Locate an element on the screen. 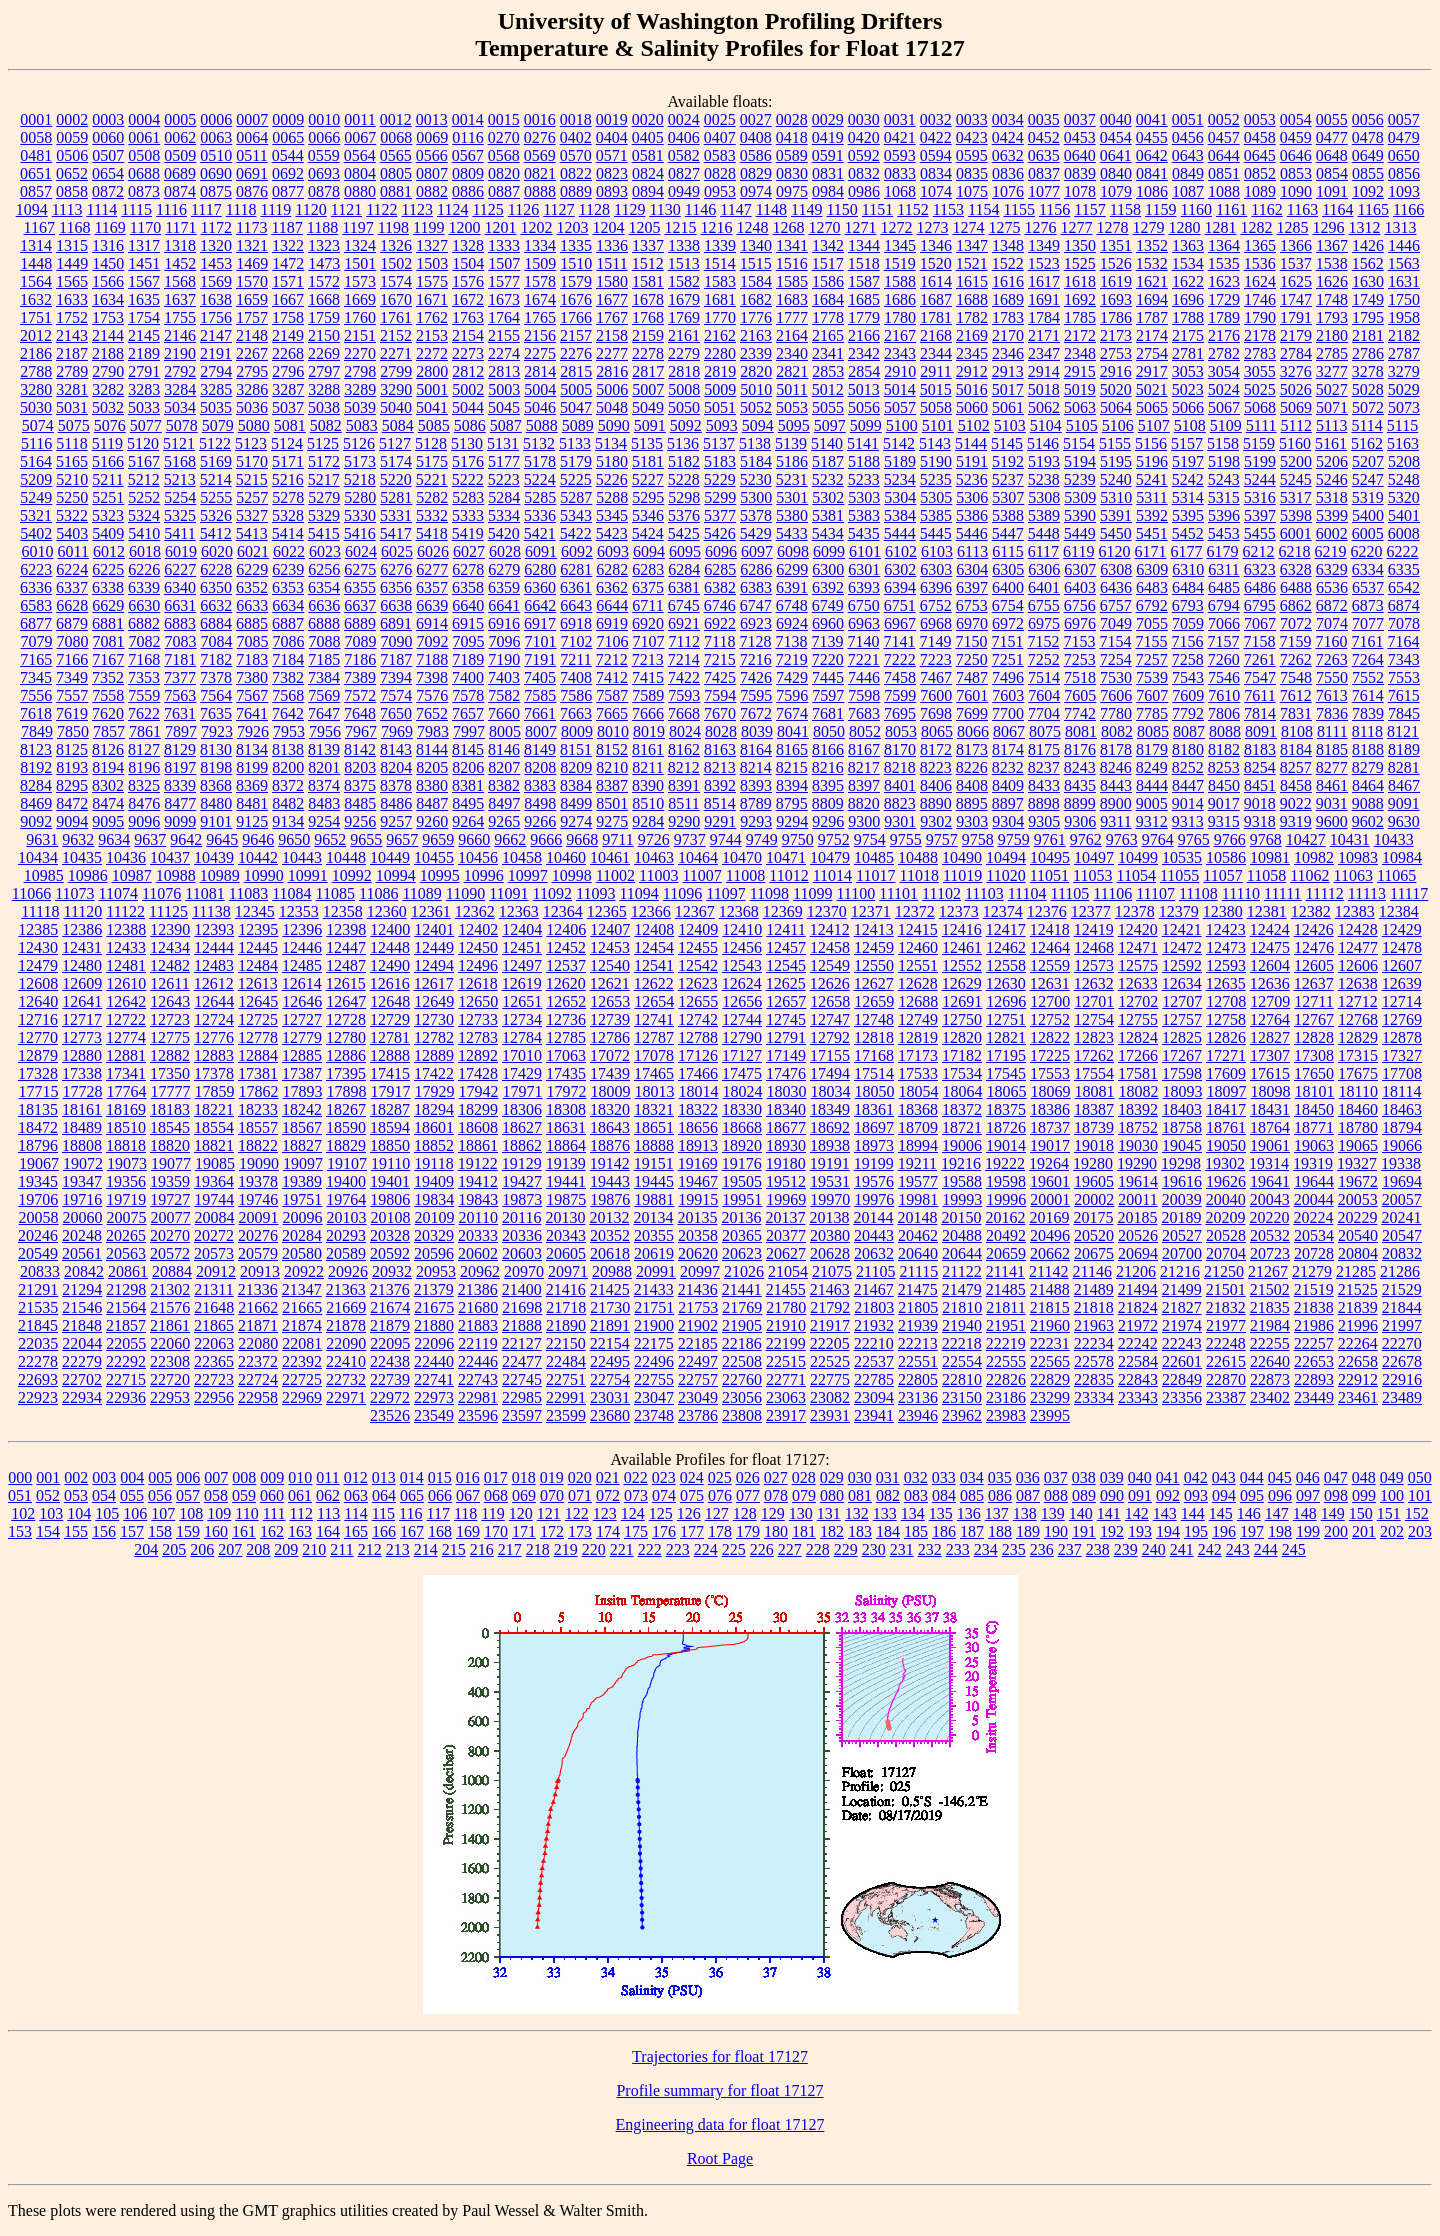 The image size is (1440, 2236). 1346 is located at coordinates (936, 245).